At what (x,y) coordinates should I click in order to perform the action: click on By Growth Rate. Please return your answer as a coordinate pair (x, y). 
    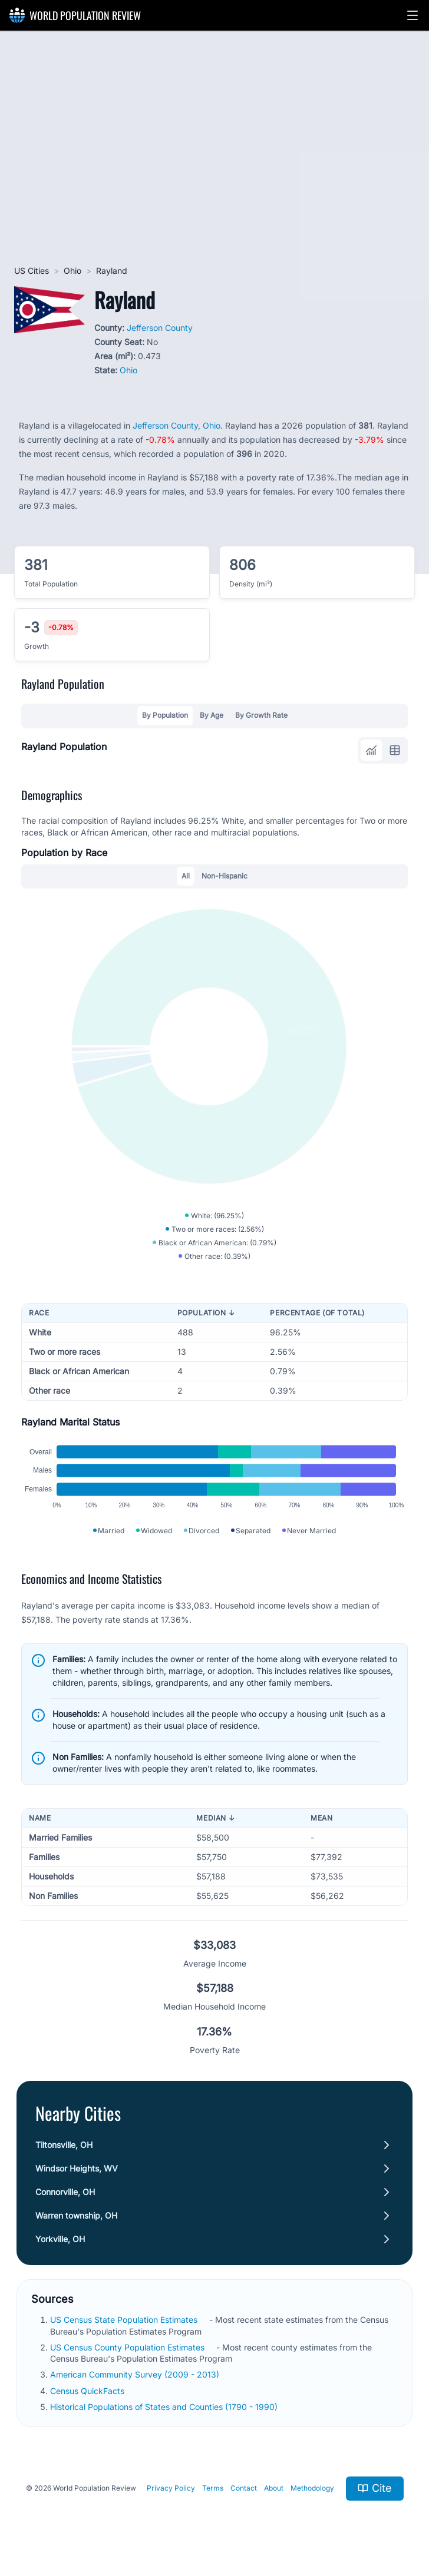
    Looking at the image, I should click on (261, 715).